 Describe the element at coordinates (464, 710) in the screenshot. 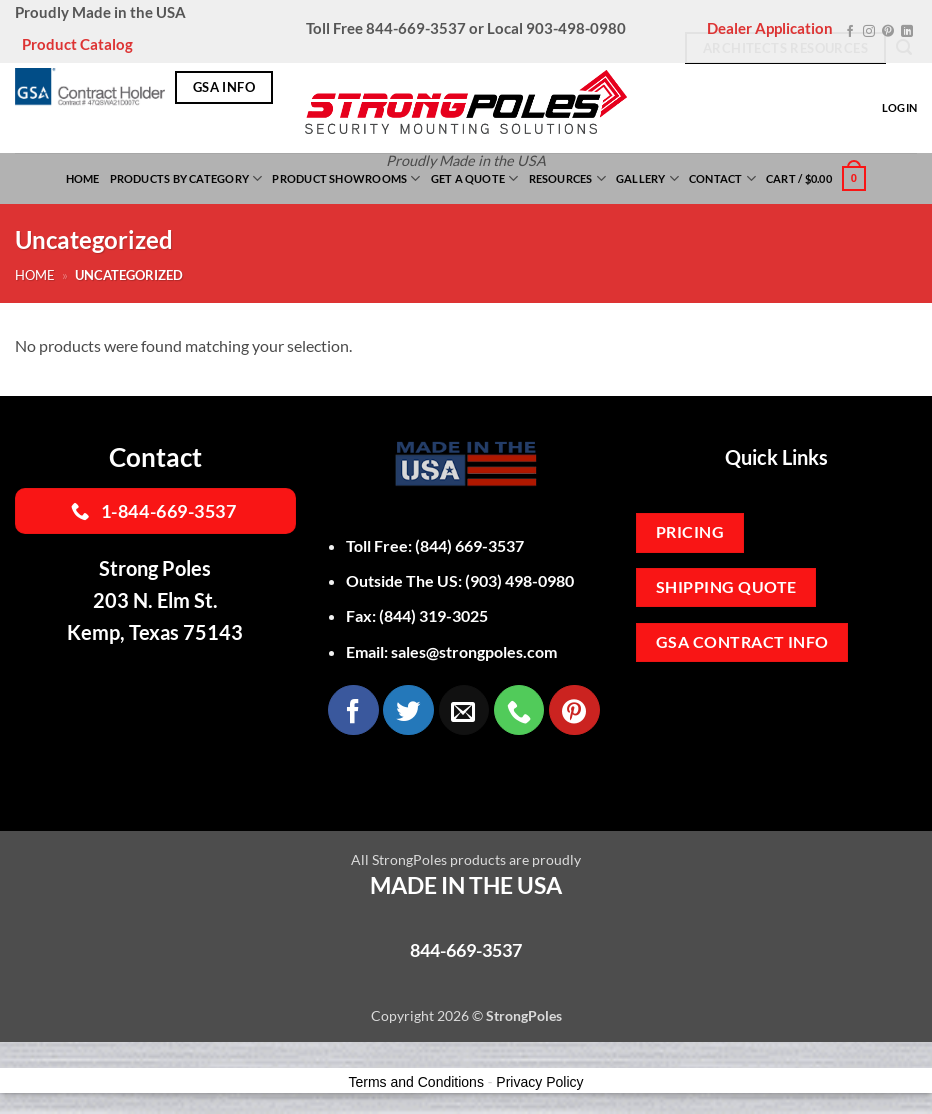

I see `[Send us an email]` at that location.